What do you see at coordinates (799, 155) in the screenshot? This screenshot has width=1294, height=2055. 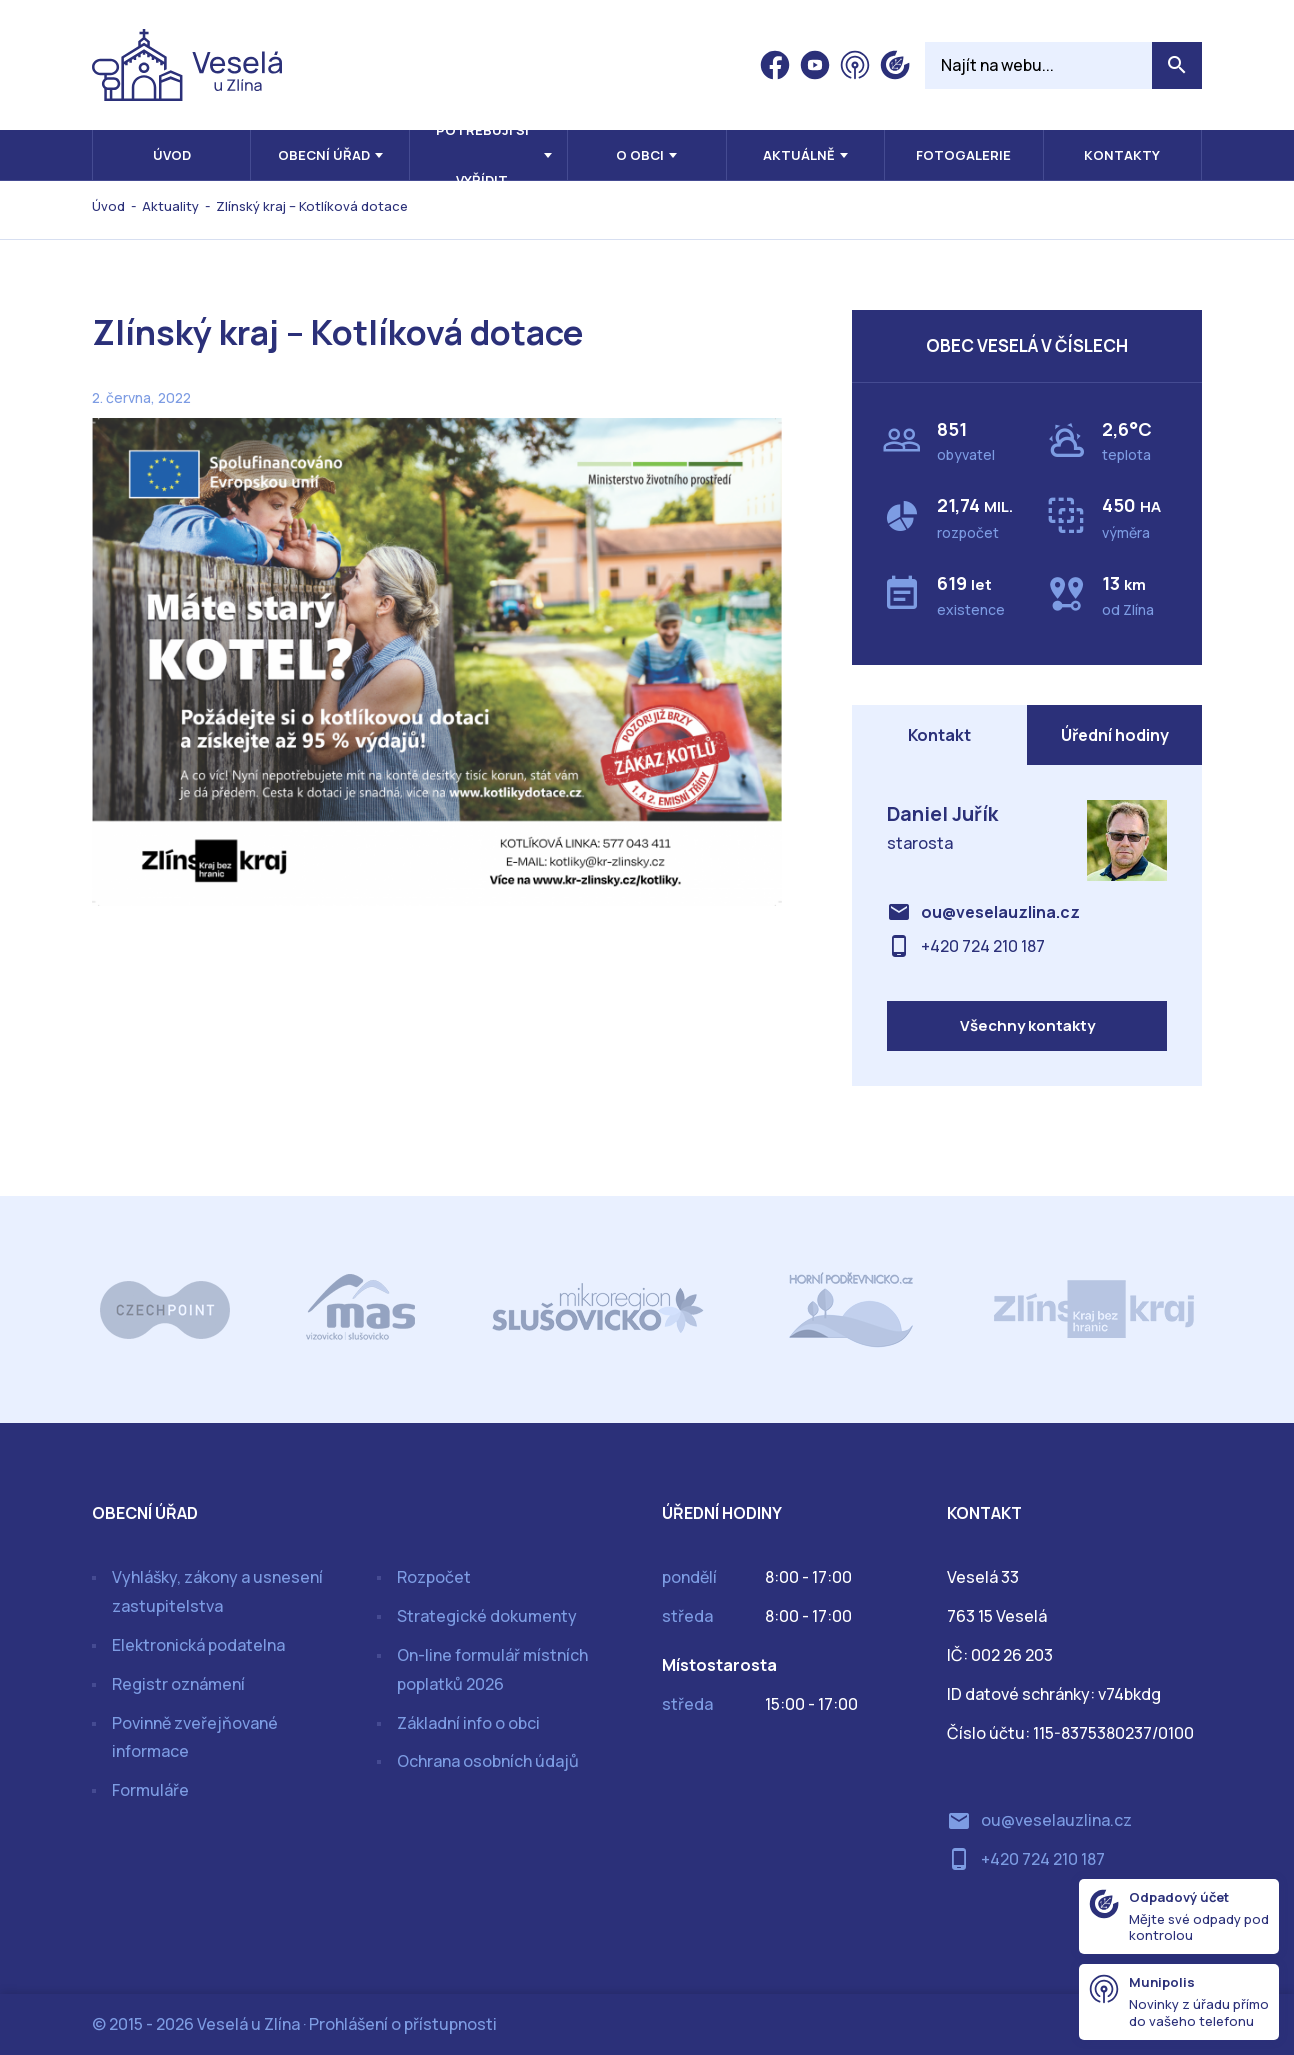 I see `Aktuálně` at bounding box center [799, 155].